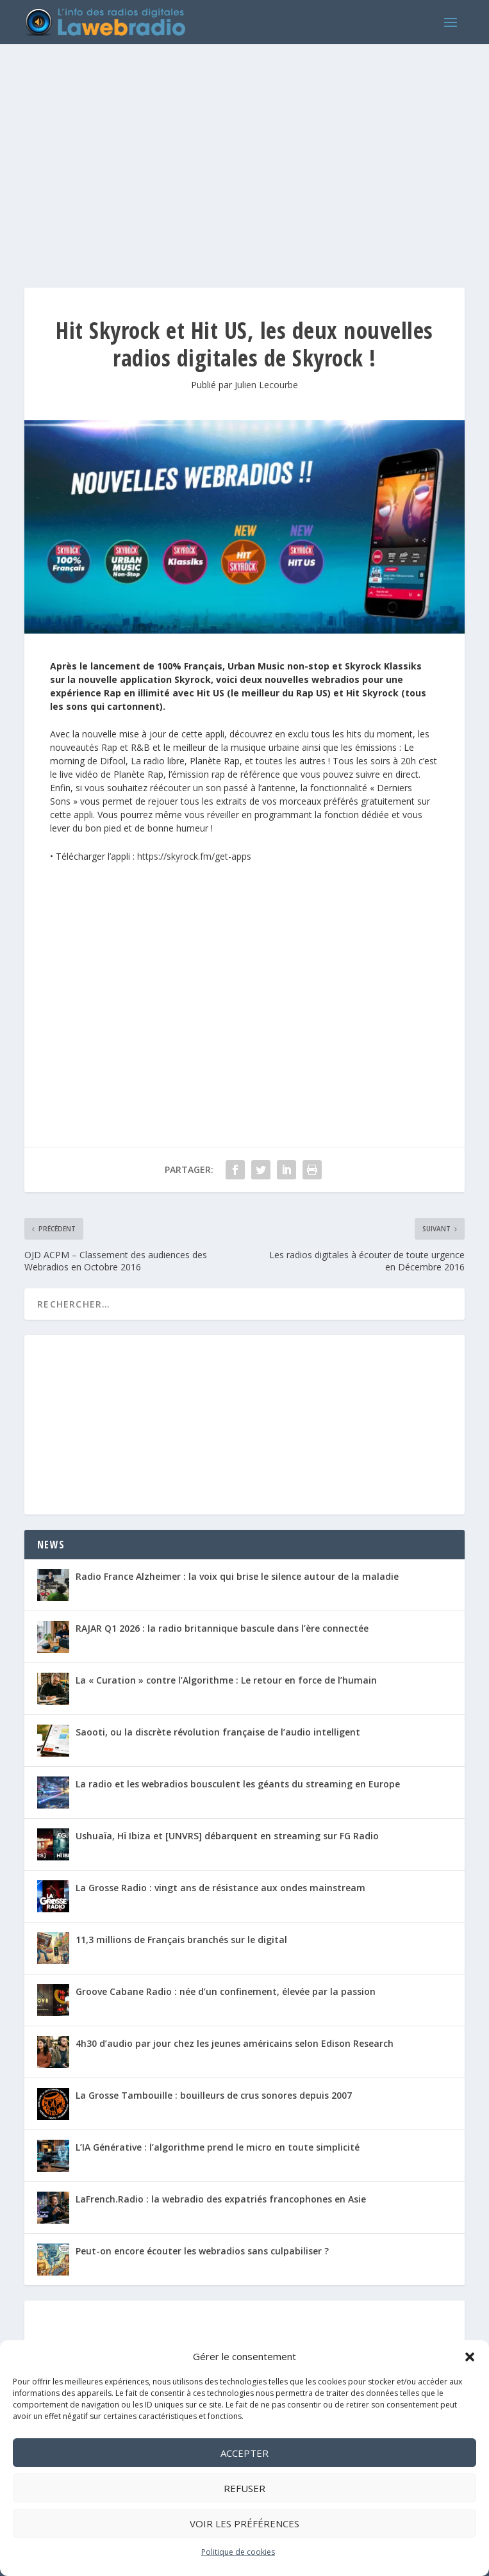  I want to click on RAJAR Q1 2026 : la radio britannique bascule dans l’ère connectée, so click(222, 1628).